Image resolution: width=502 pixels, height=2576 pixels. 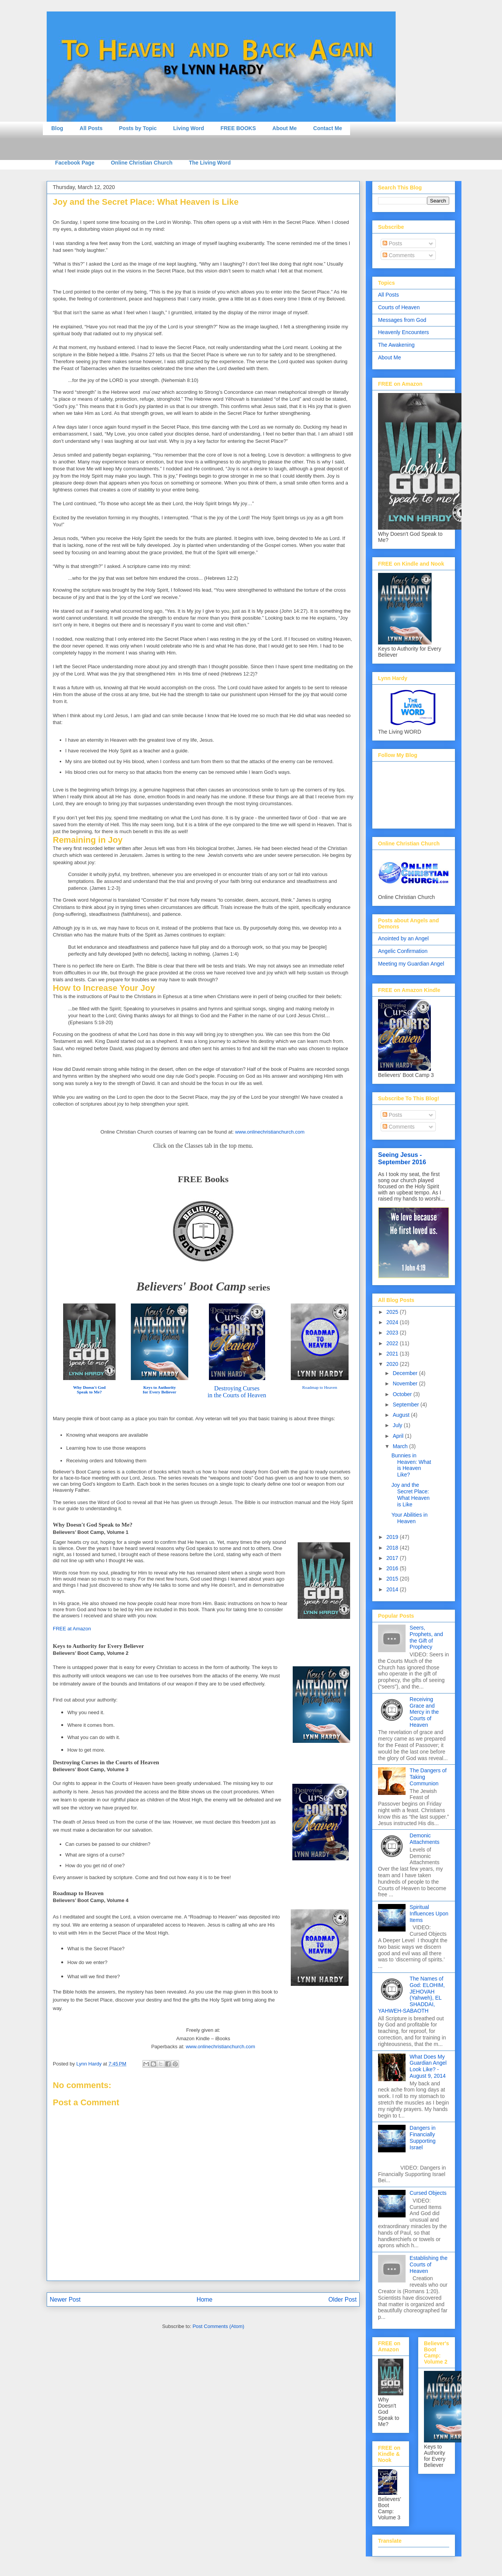 I want to click on 2022, so click(x=393, y=1343).